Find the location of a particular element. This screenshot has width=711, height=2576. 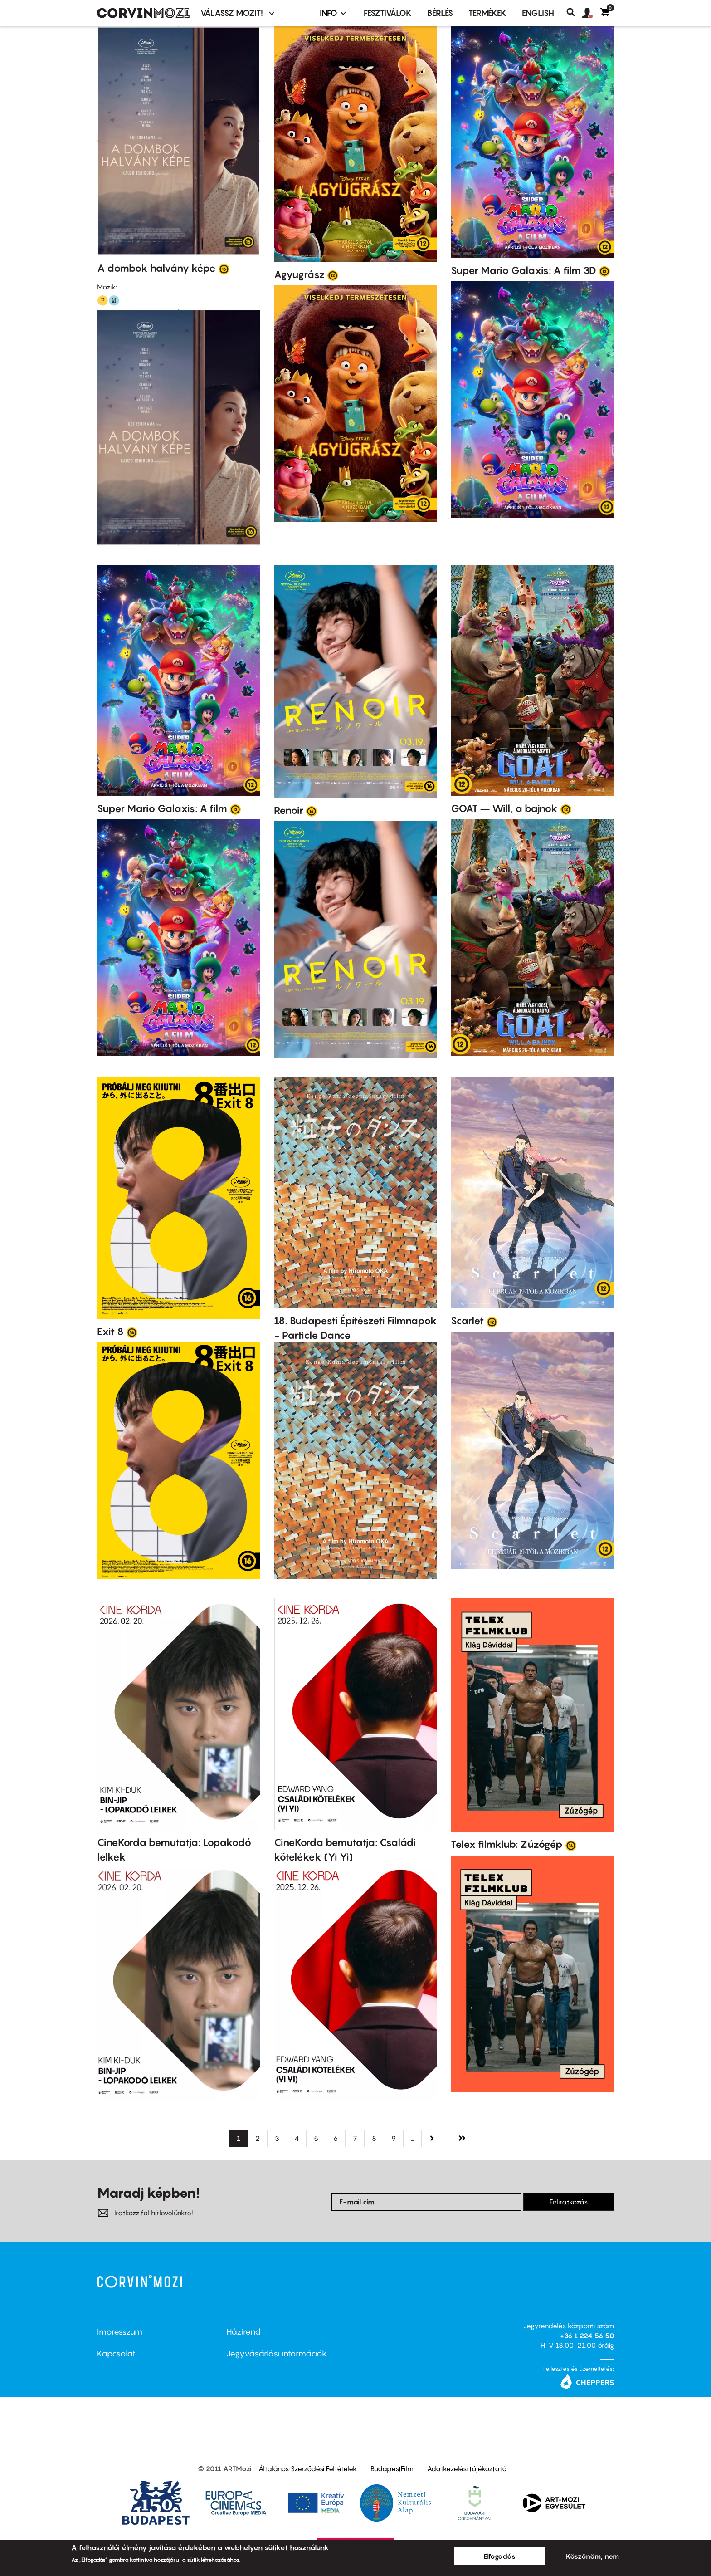

Telex filmklub: Zúzógép is located at coordinates (507, 1844).